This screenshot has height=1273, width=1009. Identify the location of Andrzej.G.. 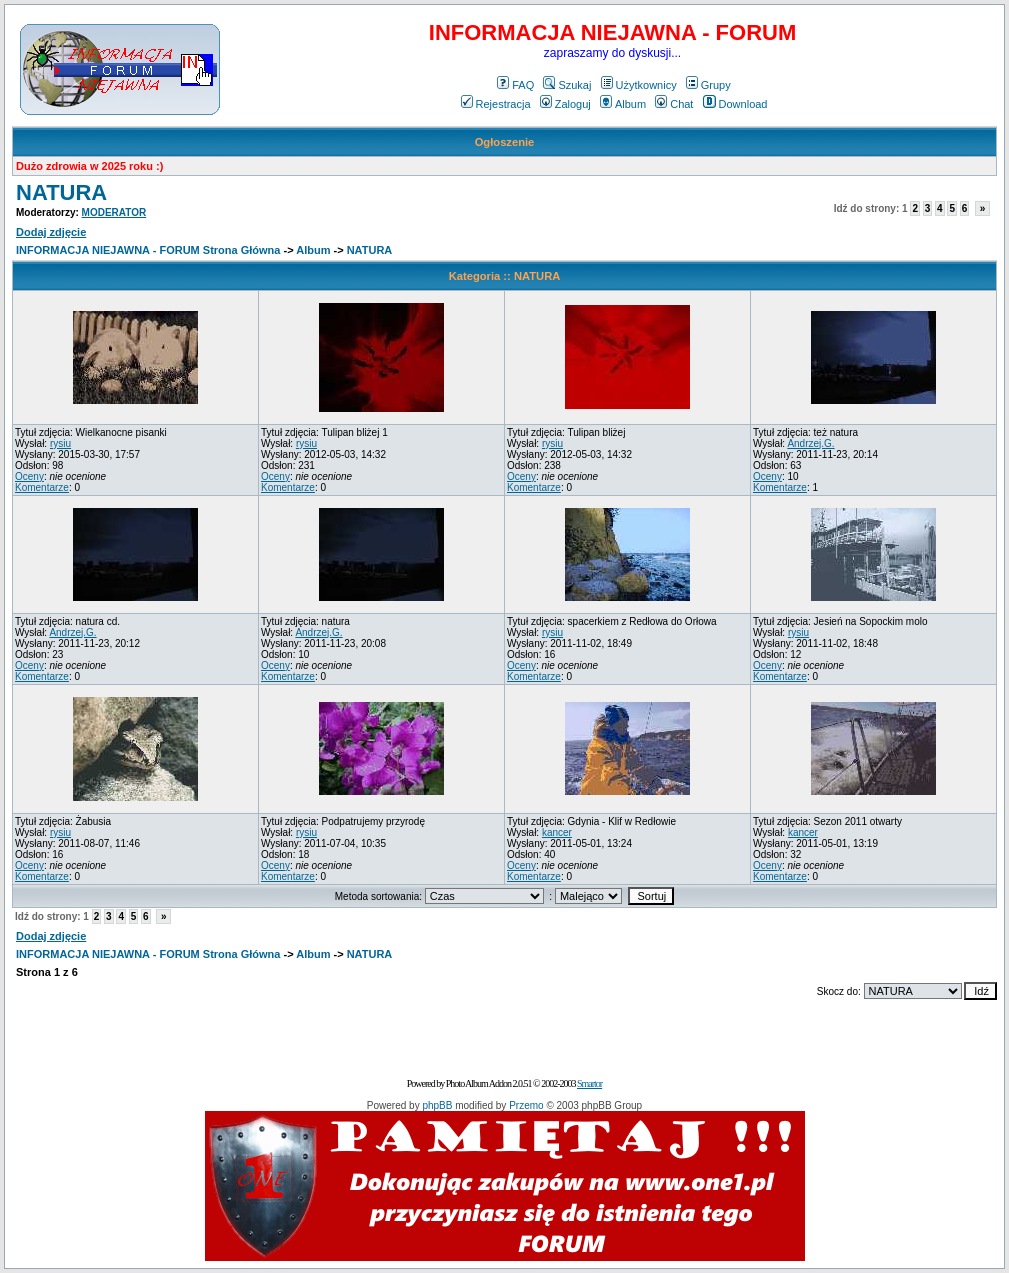
(810, 443).